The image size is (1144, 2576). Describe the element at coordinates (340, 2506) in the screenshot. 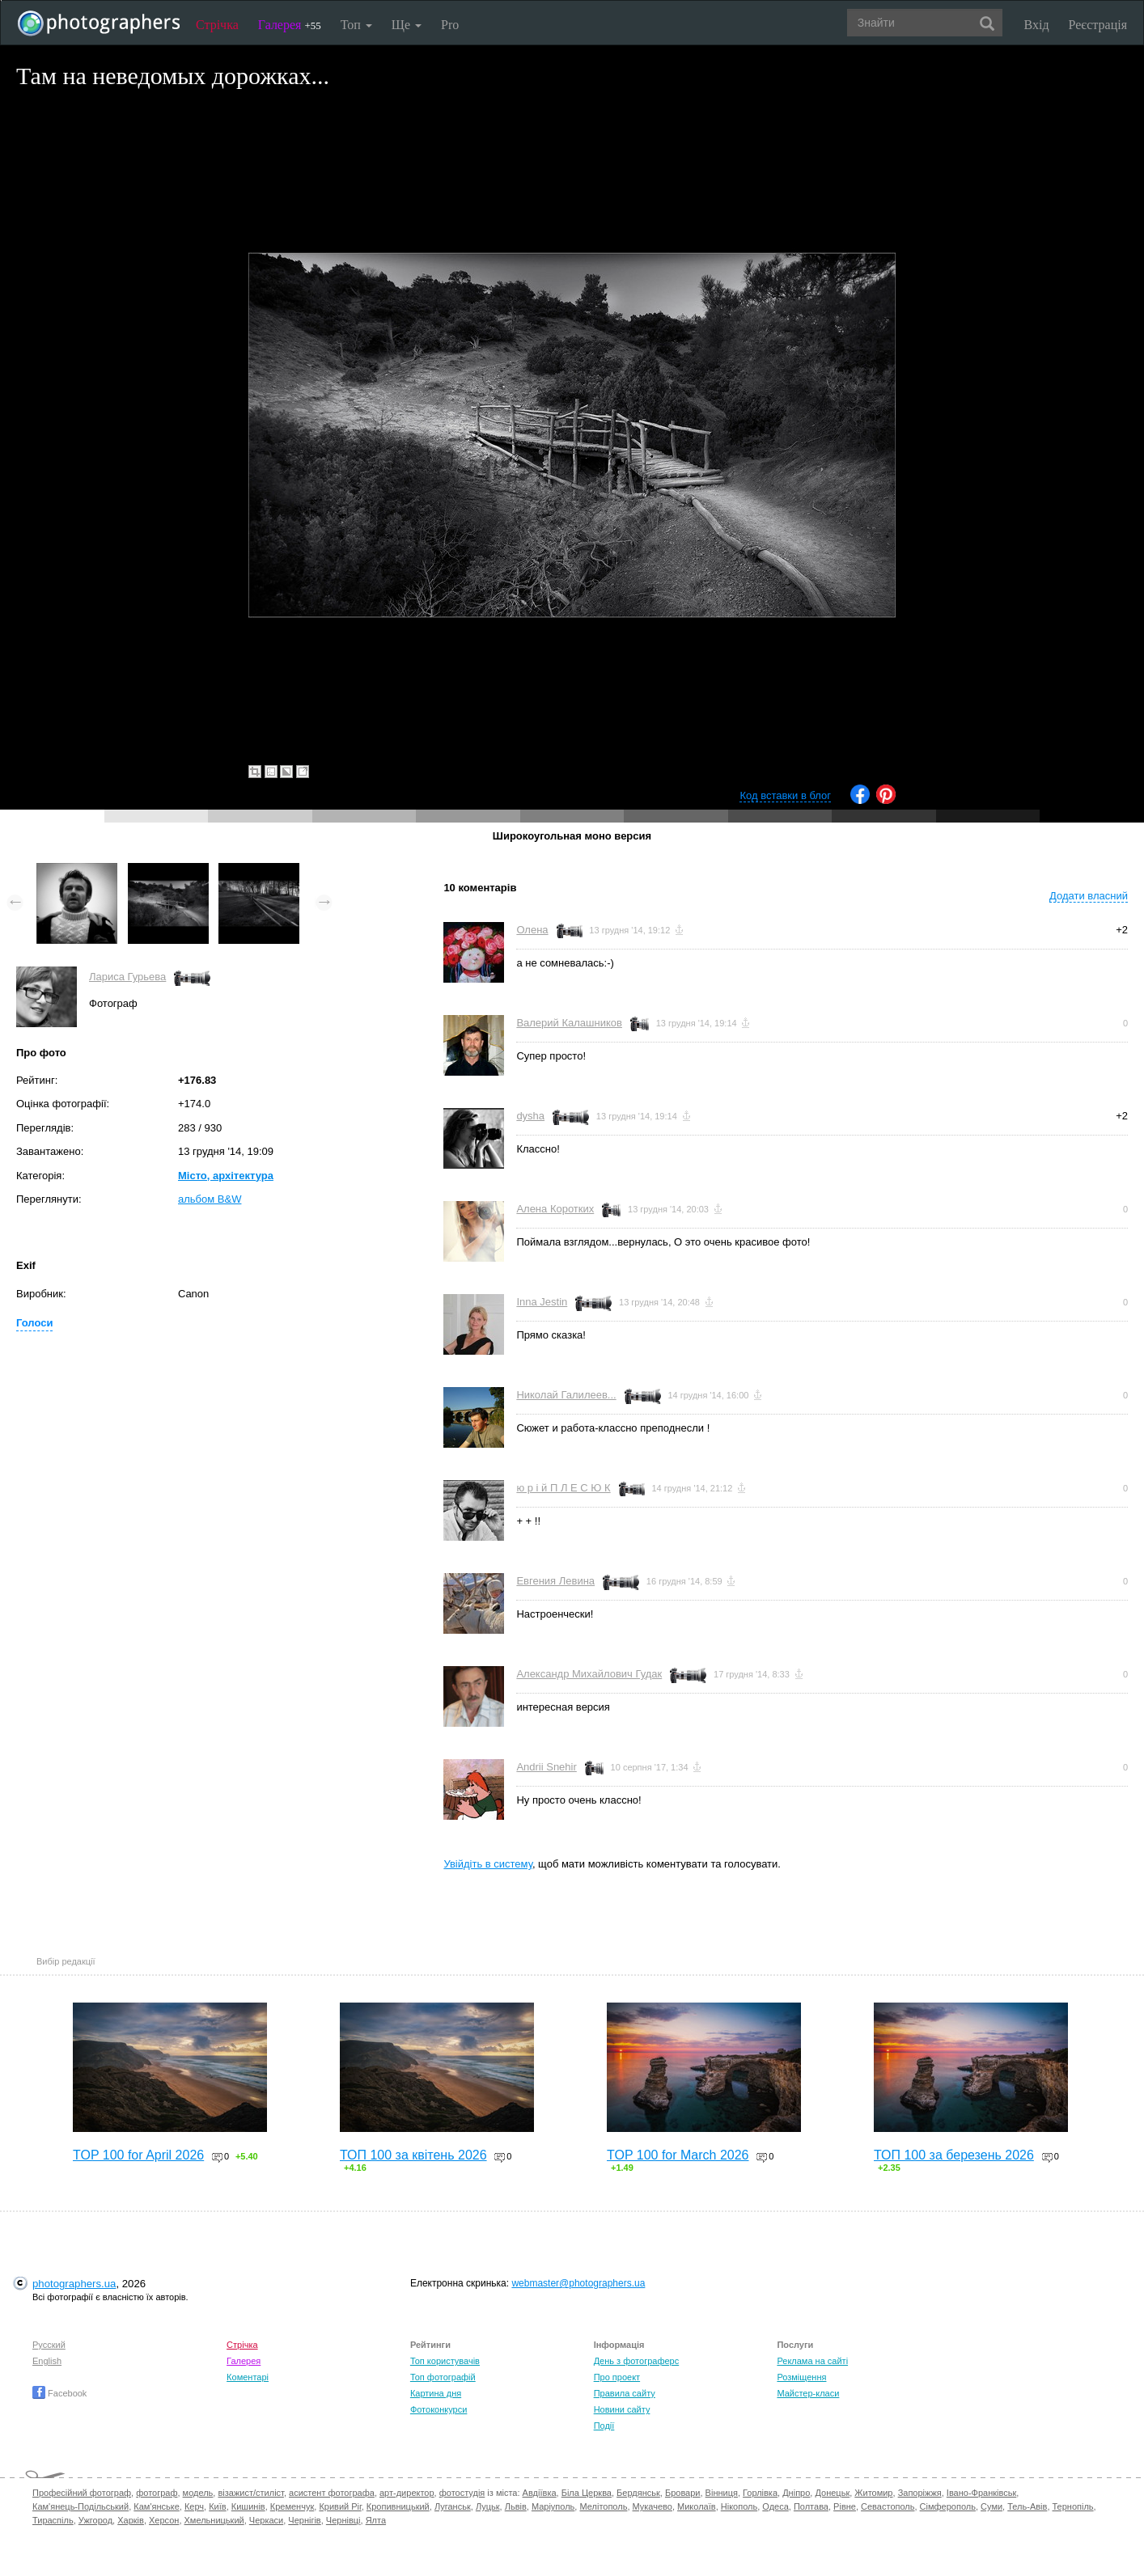

I see `Кривий Ріг` at that location.